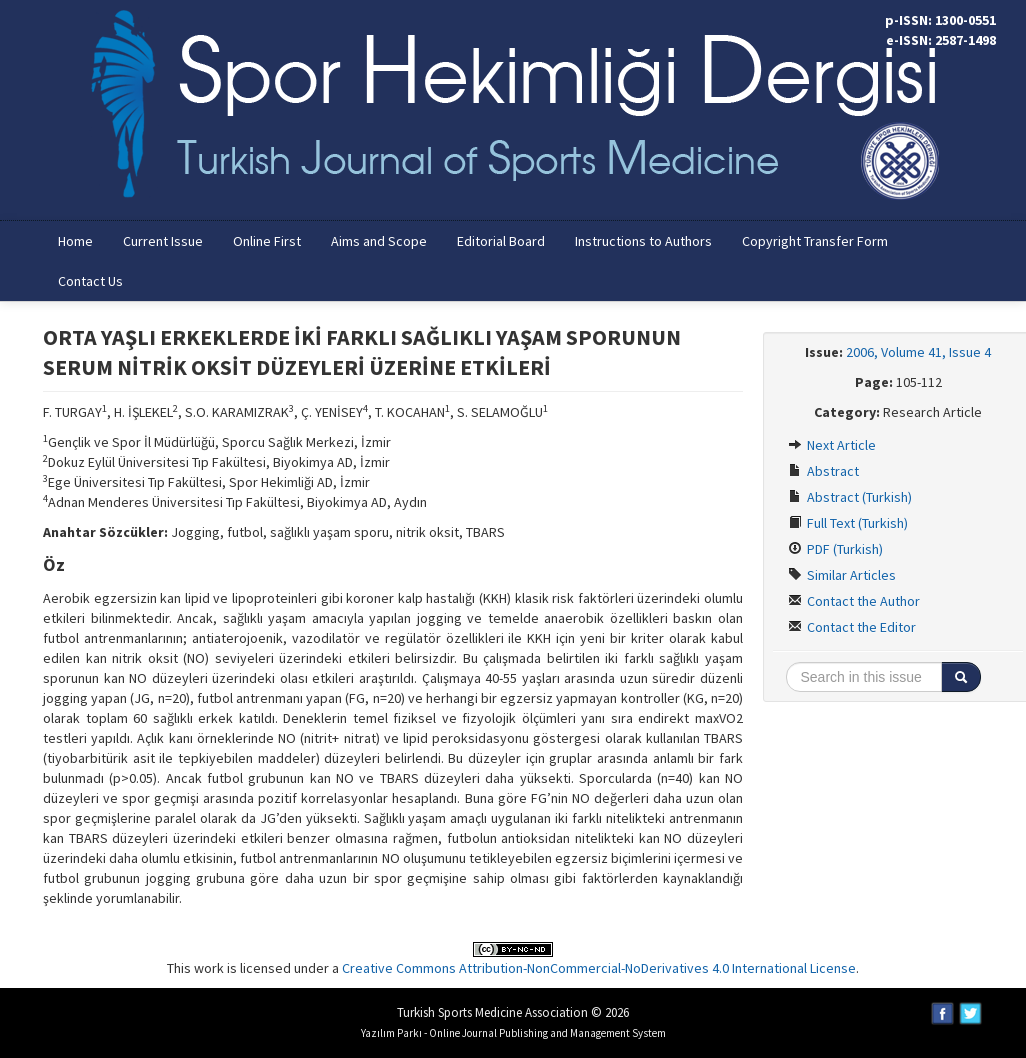 The image size is (1026, 1058). I want to click on Contact Us, so click(90, 281).